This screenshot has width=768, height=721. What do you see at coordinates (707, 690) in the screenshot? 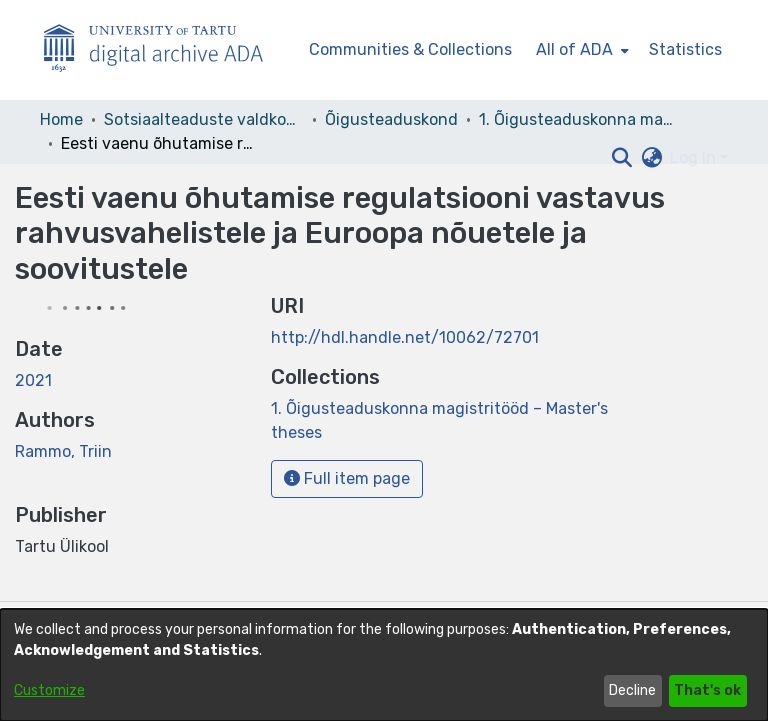
I see `That's ok` at bounding box center [707, 690].